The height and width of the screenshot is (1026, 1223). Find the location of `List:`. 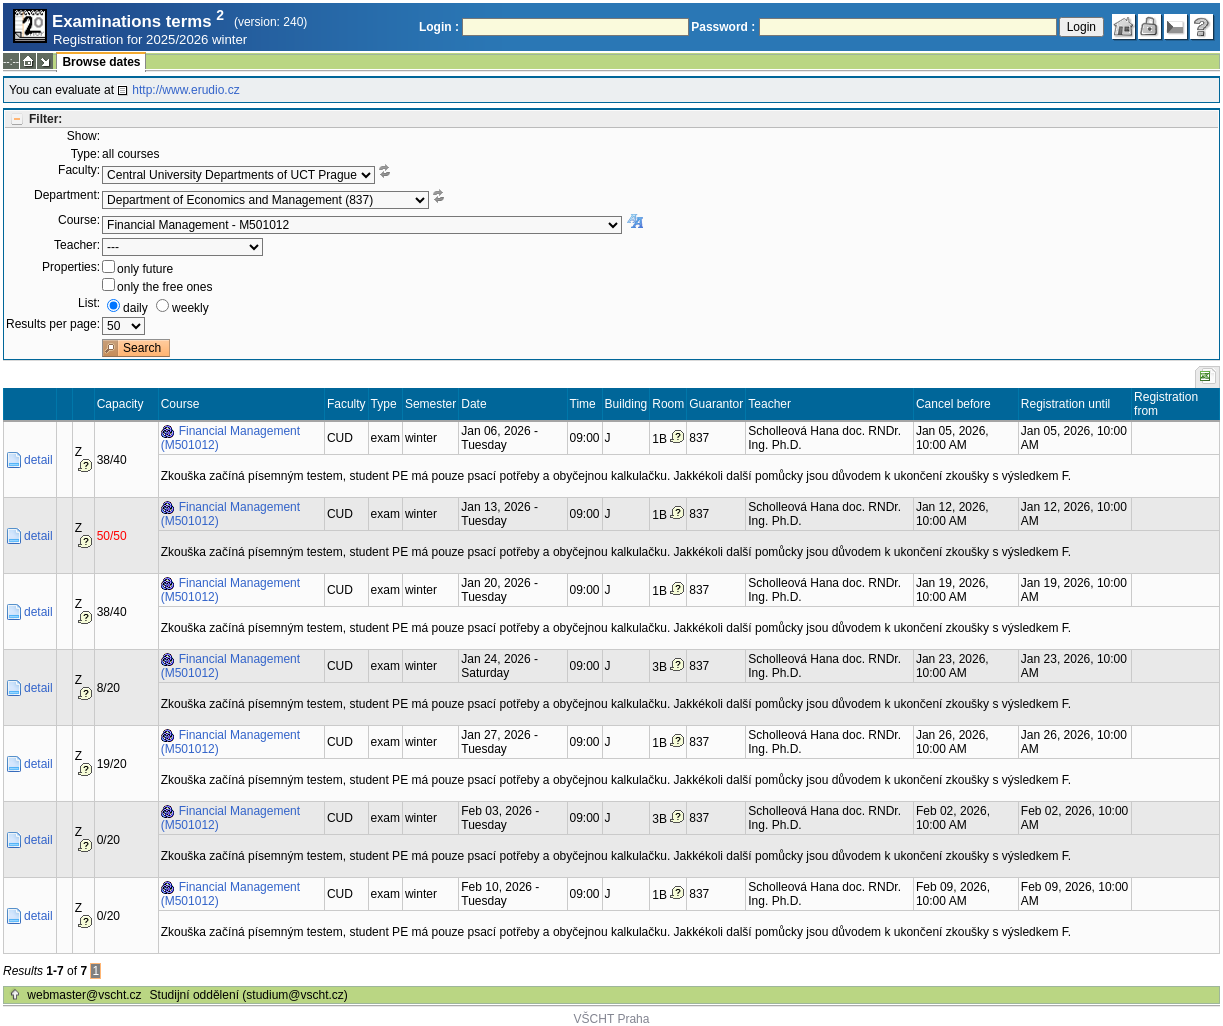

List: is located at coordinates (89, 303).